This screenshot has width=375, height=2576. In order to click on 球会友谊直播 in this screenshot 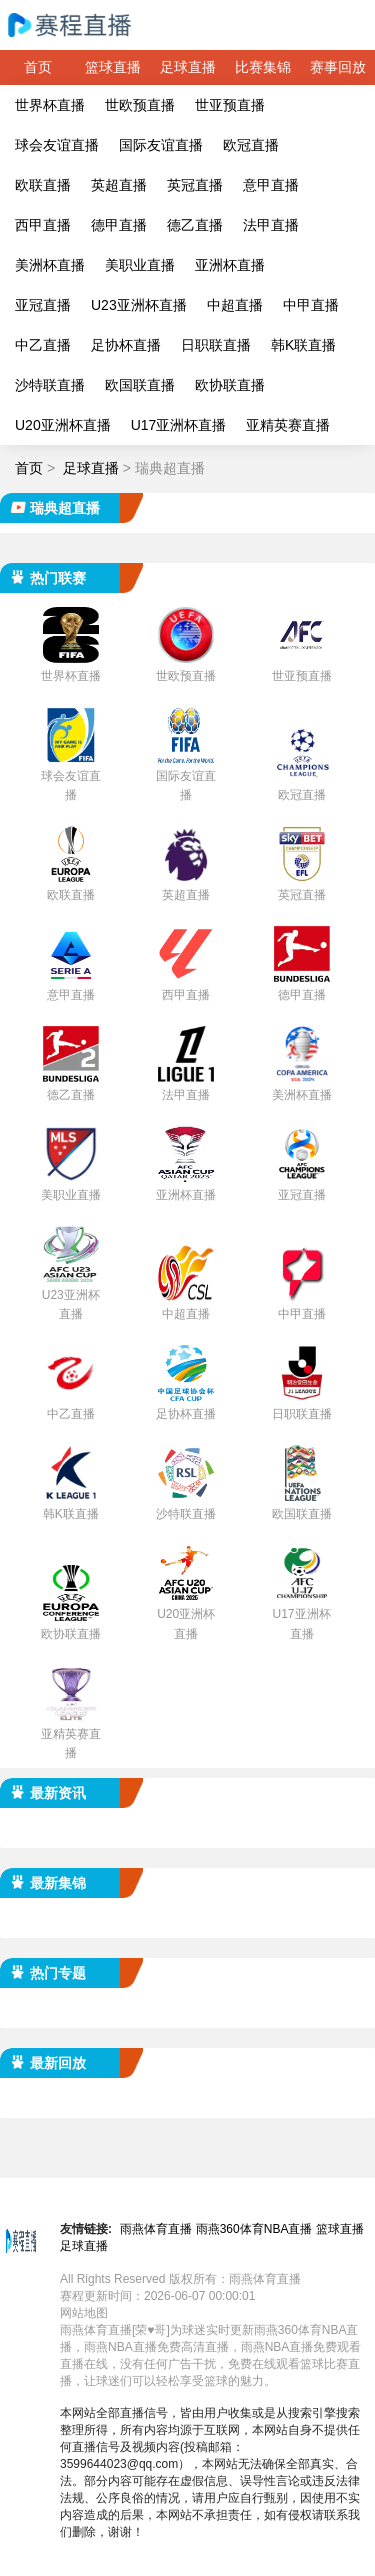, I will do `click(57, 145)`.